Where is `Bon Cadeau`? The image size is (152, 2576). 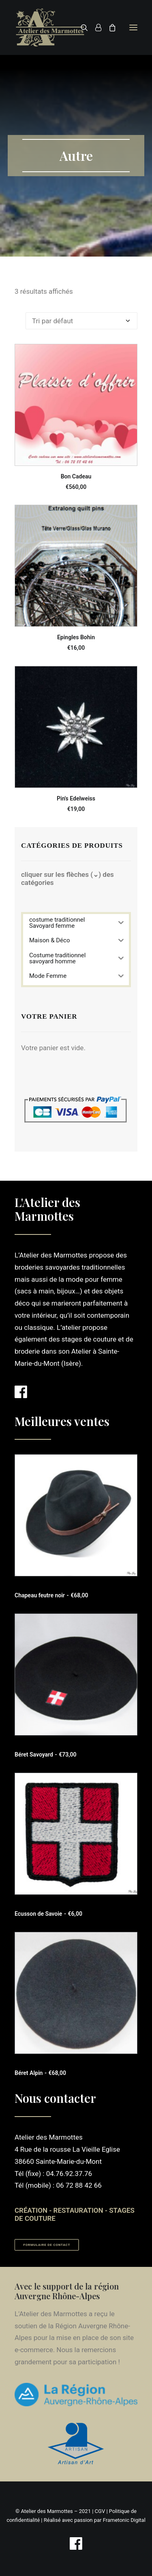
Bon Cadeau is located at coordinates (76, 476).